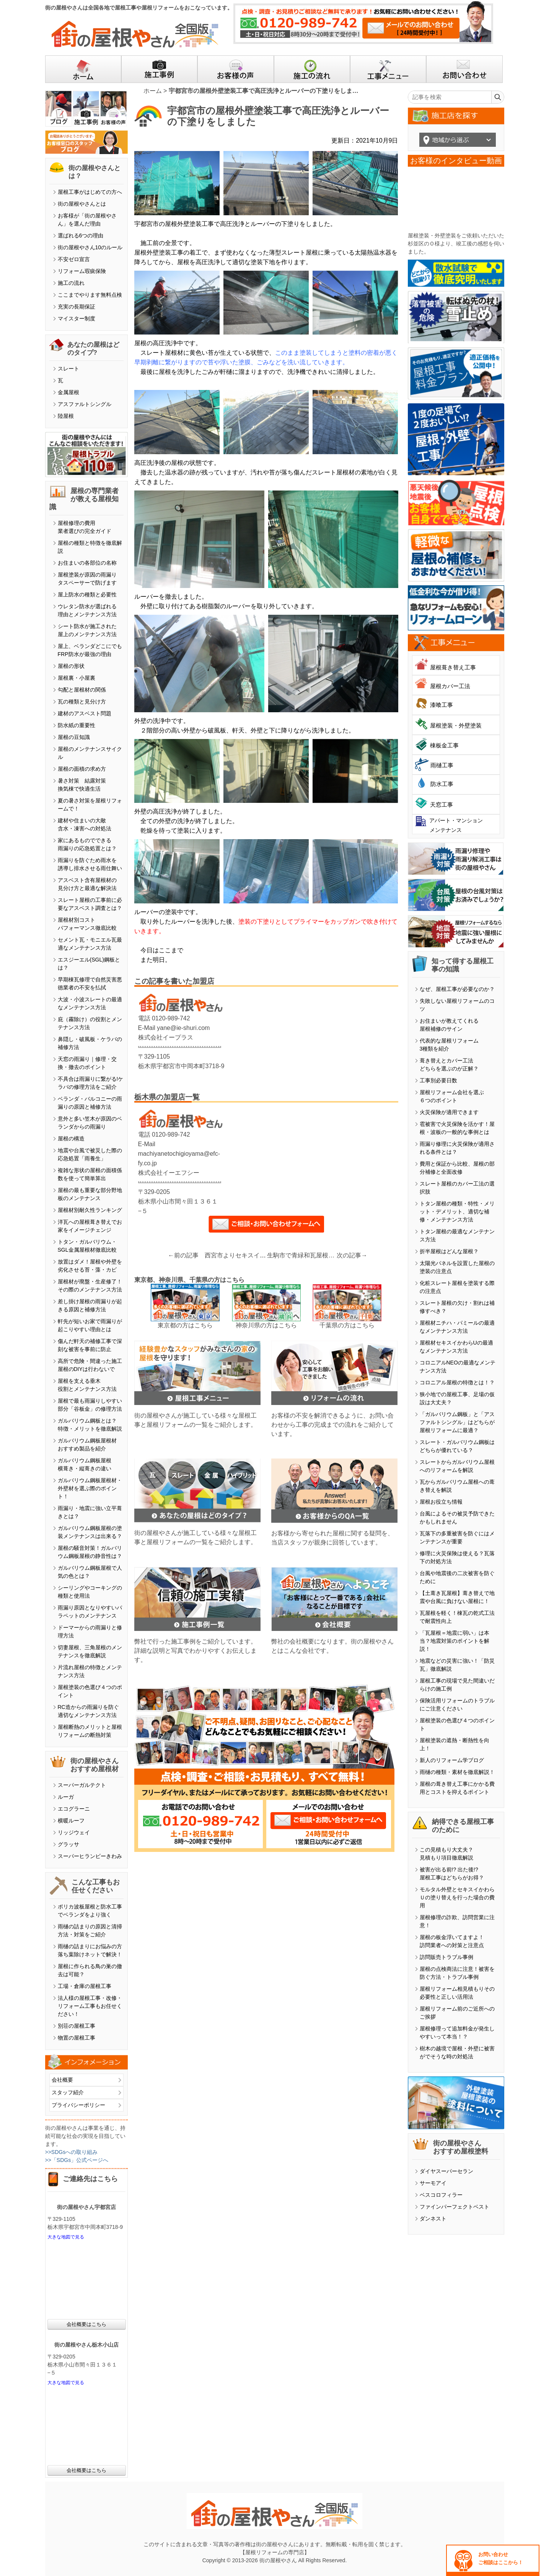 The image size is (549, 2576). Describe the element at coordinates (438, 1080) in the screenshot. I see `工事別必要日数` at that location.